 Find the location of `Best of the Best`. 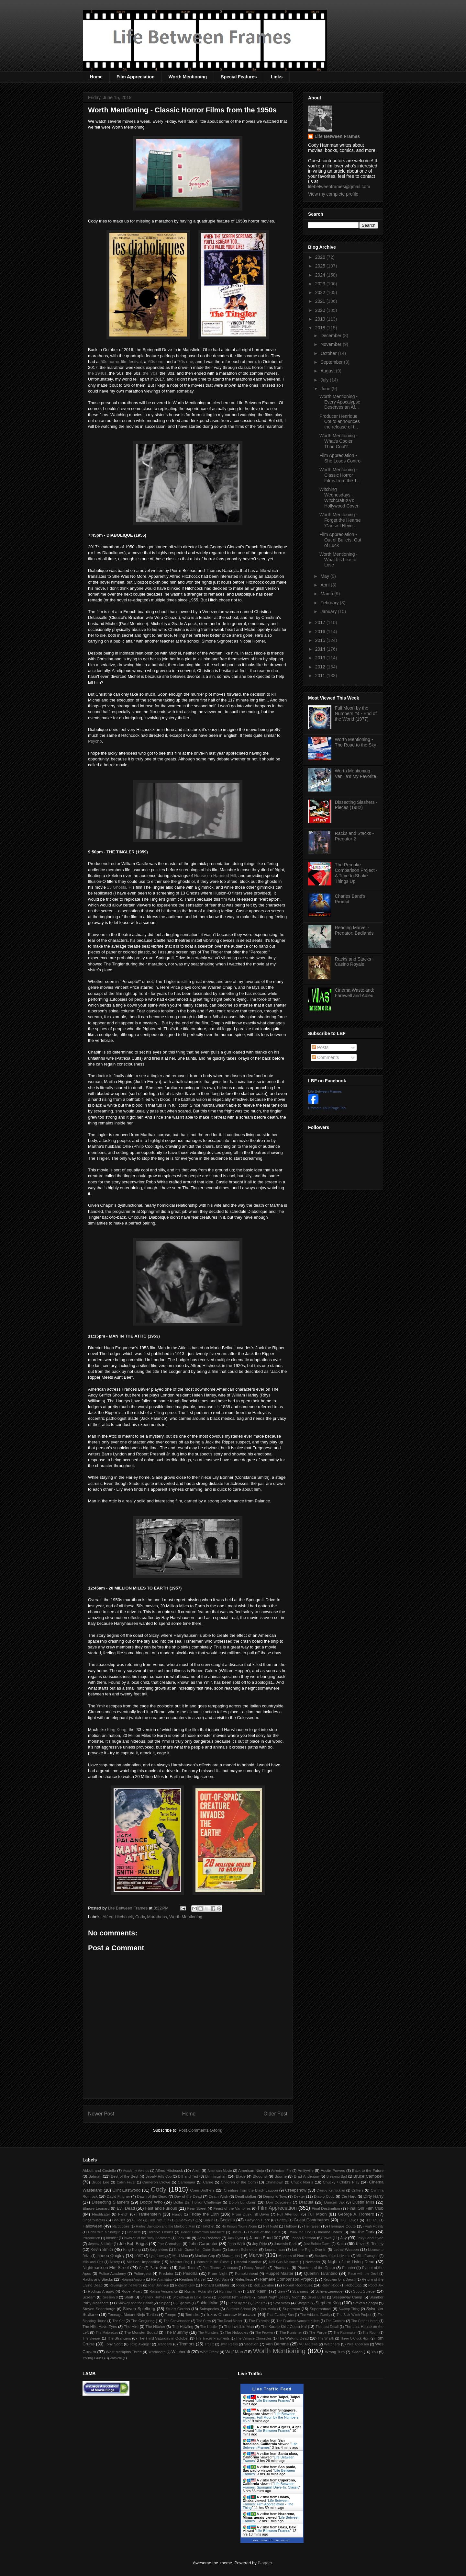

Best of the Best is located at coordinates (124, 2176).